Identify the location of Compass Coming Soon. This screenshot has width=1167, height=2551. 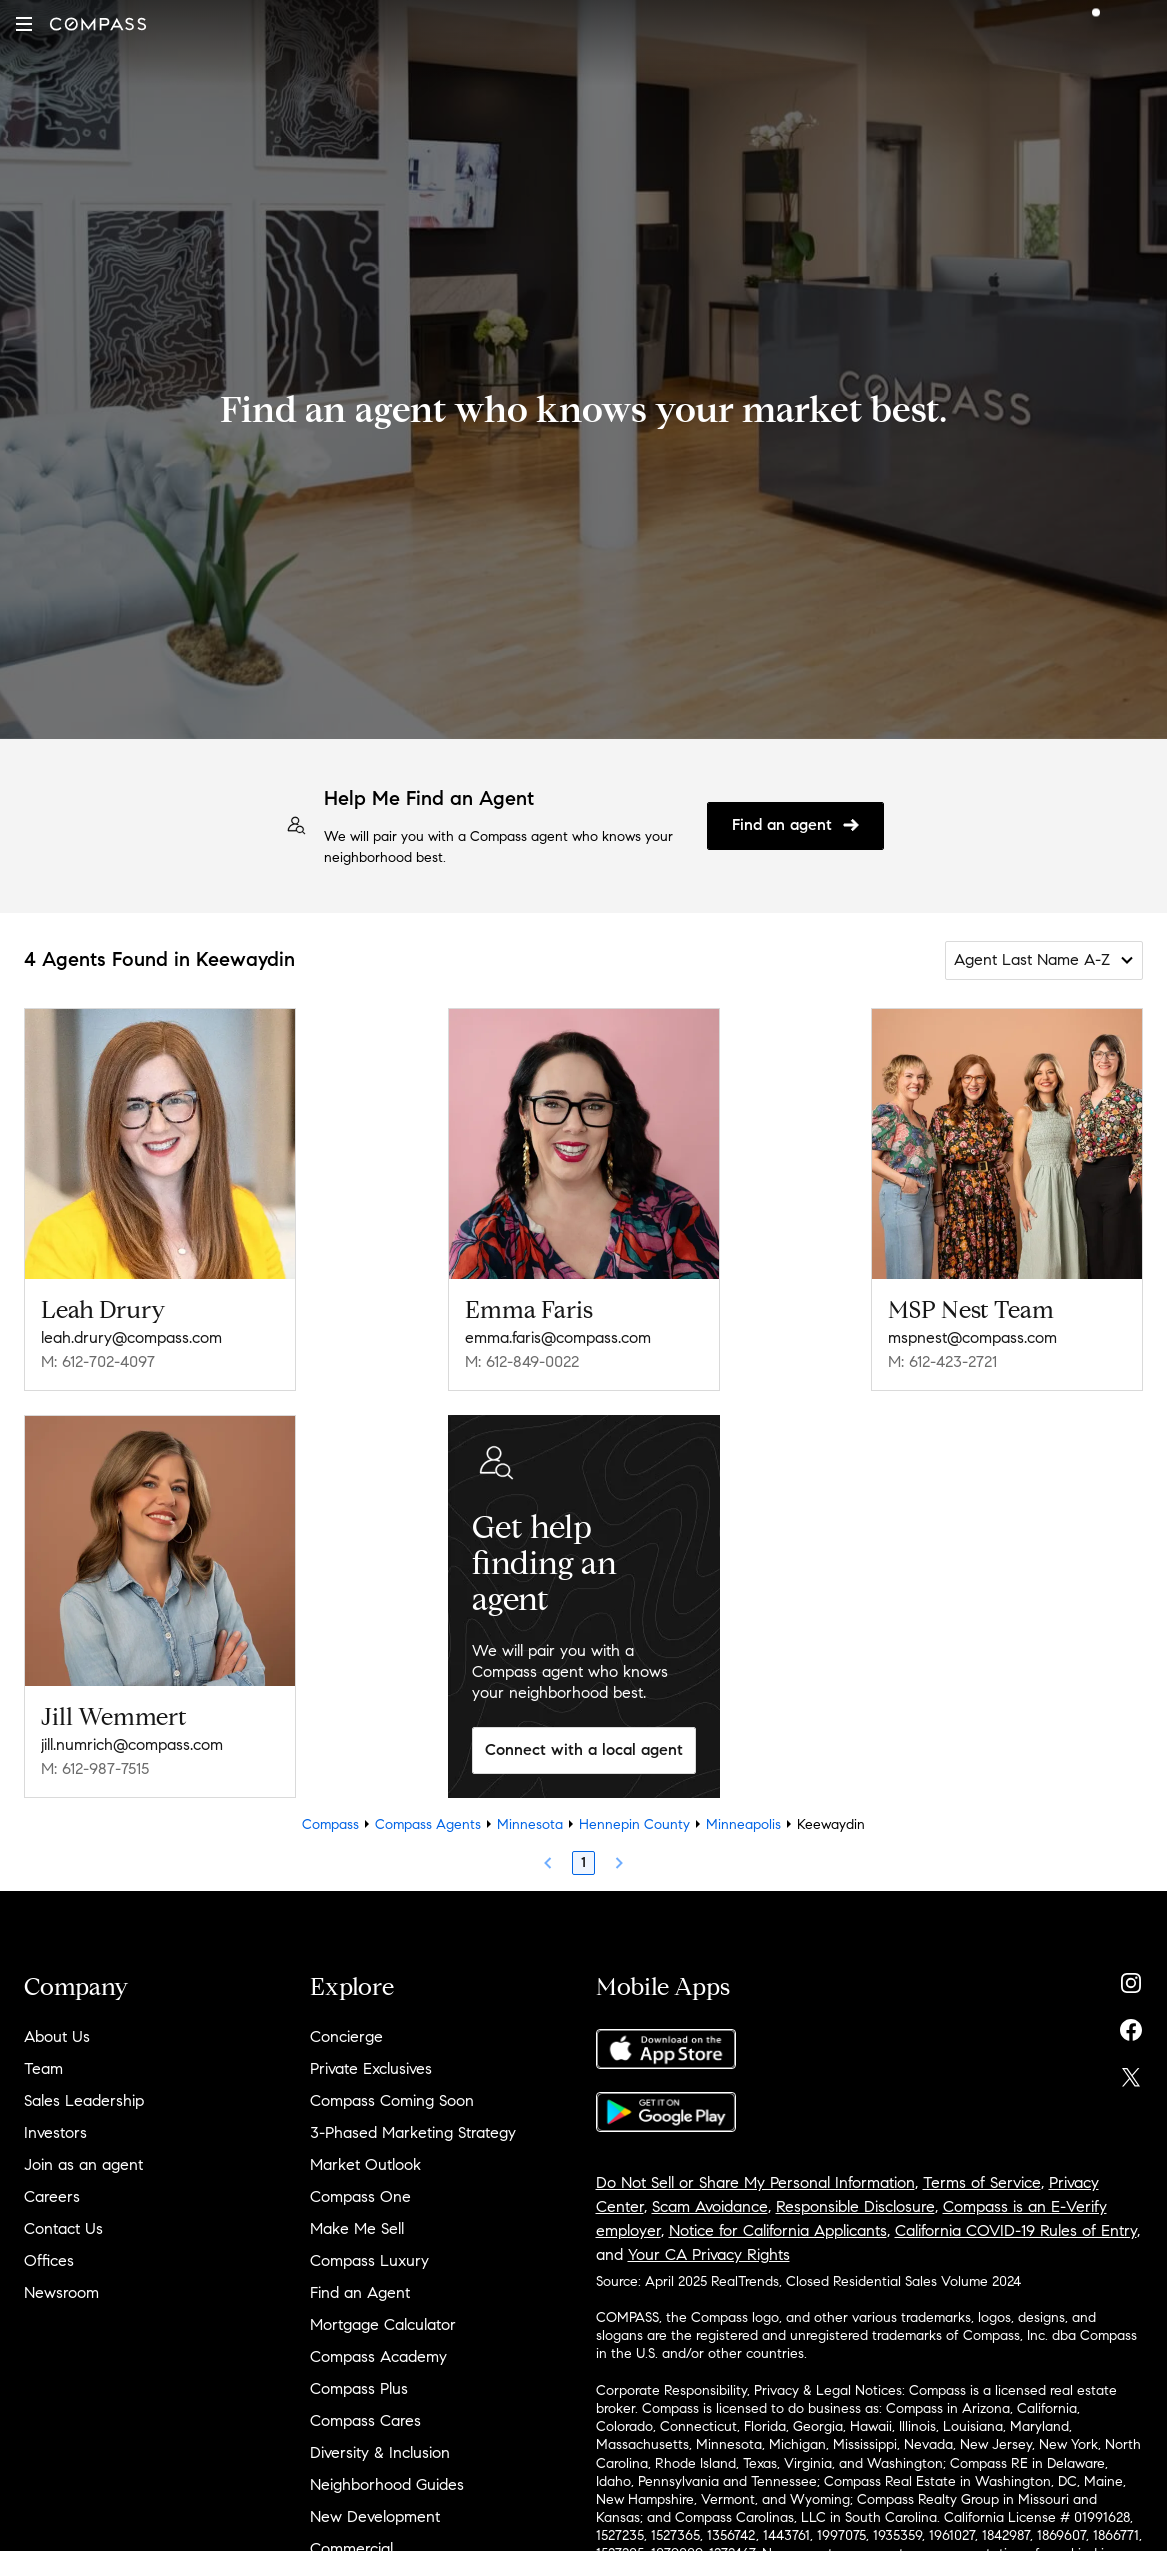
(392, 2100).